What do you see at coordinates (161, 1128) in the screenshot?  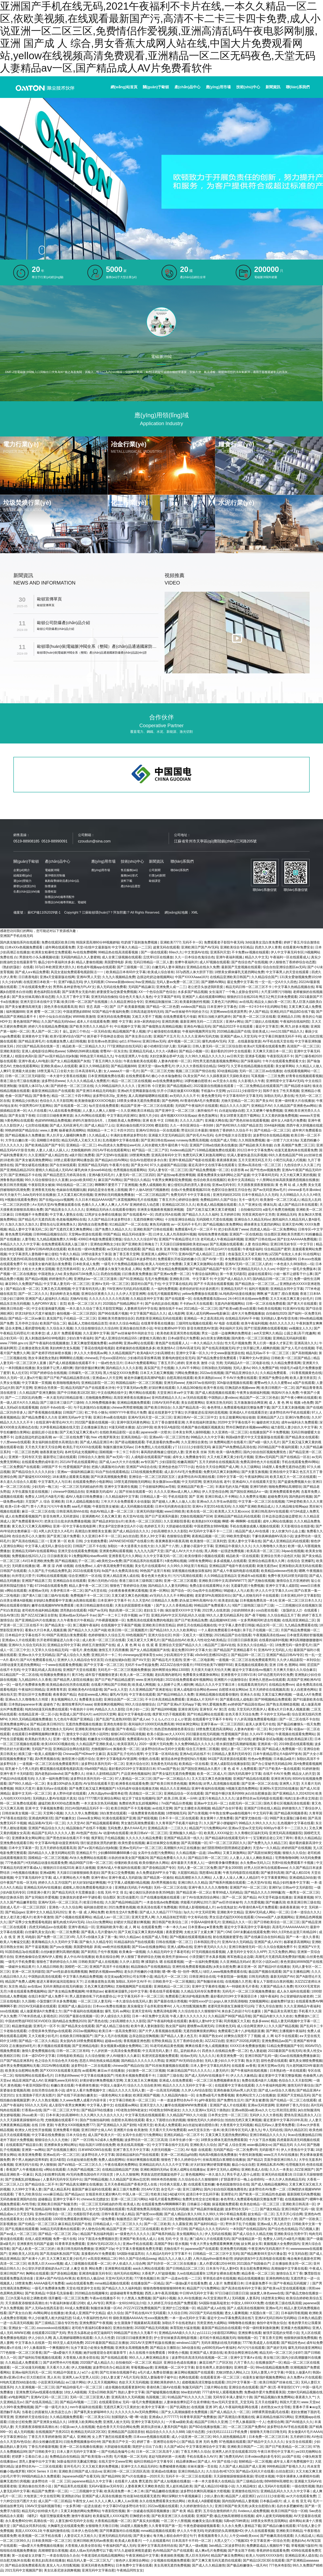 I see `樱花影院` at bounding box center [161, 1128].